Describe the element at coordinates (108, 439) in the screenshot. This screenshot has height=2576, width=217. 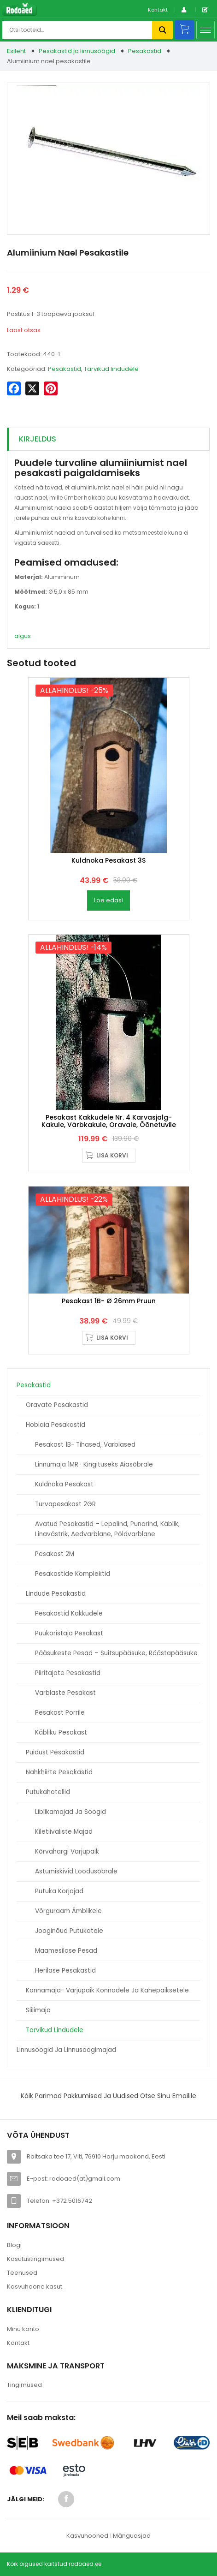
I see `[tab]` at that location.